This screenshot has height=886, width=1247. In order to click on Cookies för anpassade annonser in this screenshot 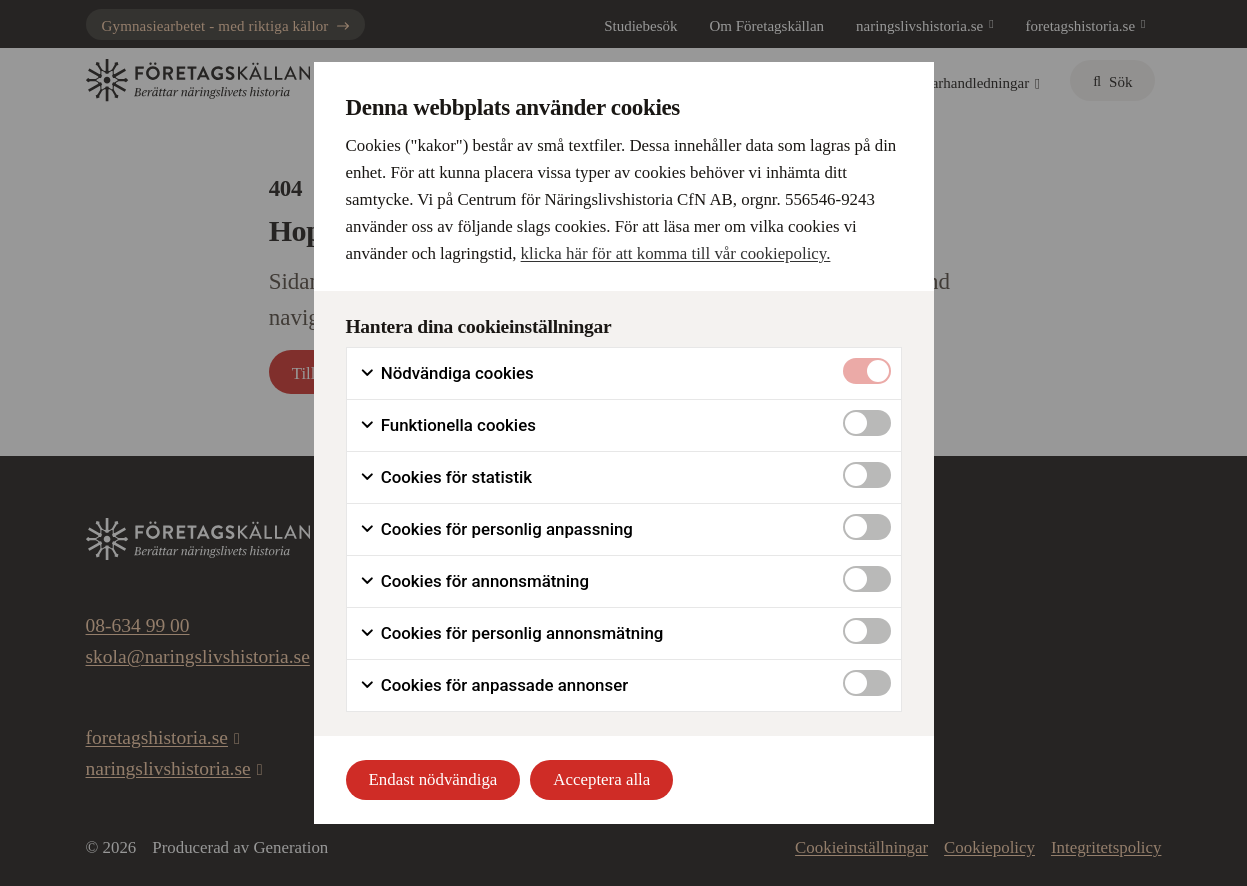, I will do `click(494, 685)`.